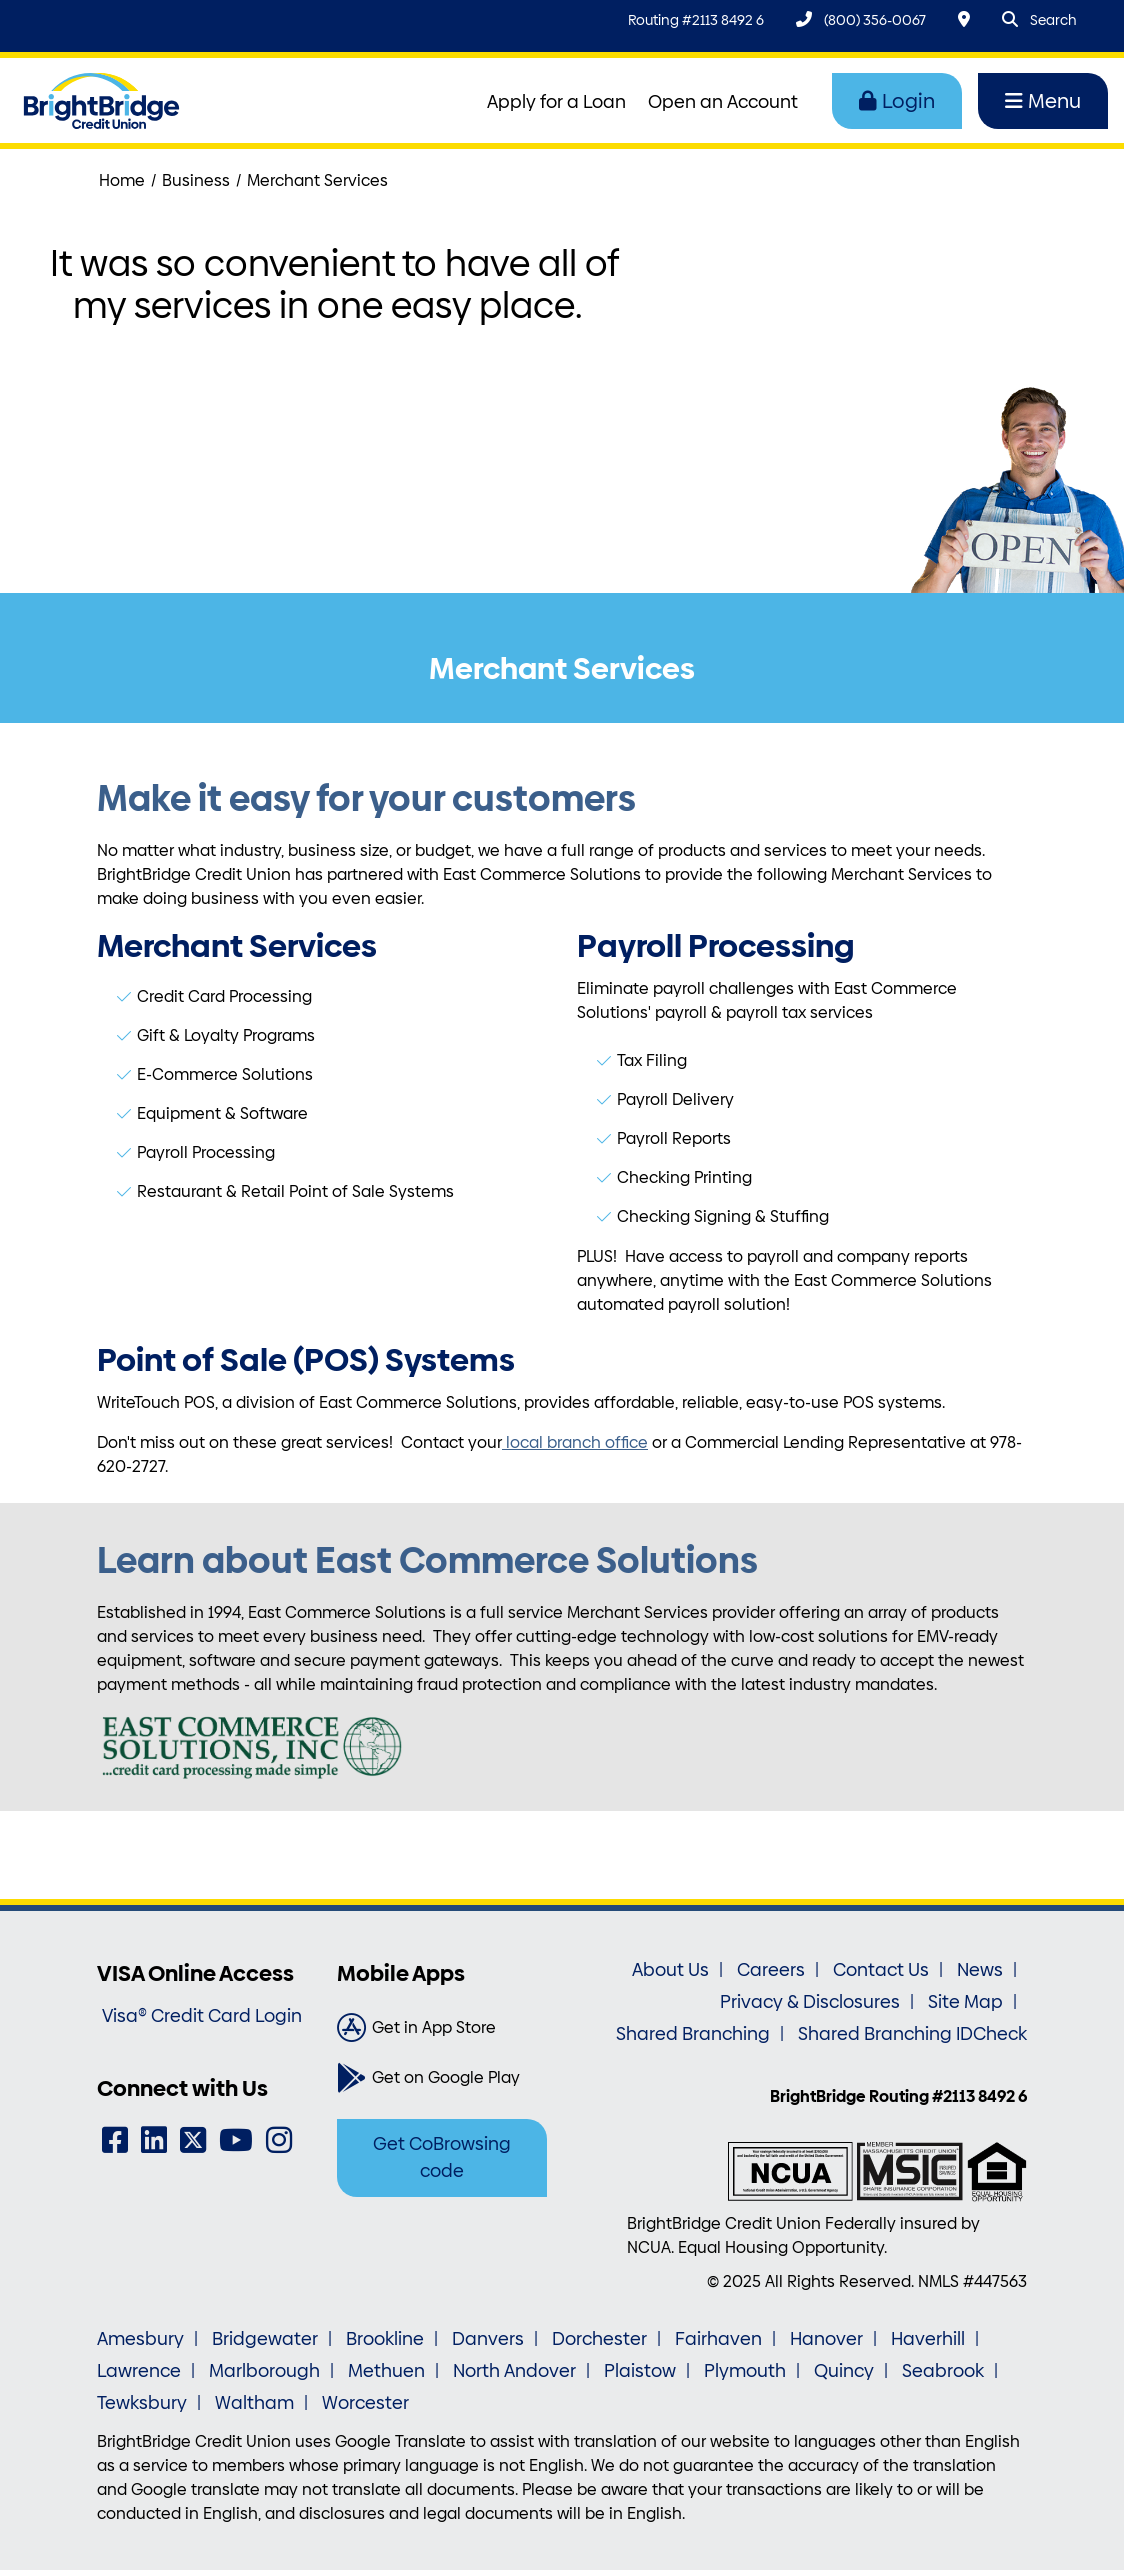 The width and height of the screenshot is (1124, 2570). What do you see at coordinates (193, 2140) in the screenshot?
I see `[Twitter]` at bounding box center [193, 2140].